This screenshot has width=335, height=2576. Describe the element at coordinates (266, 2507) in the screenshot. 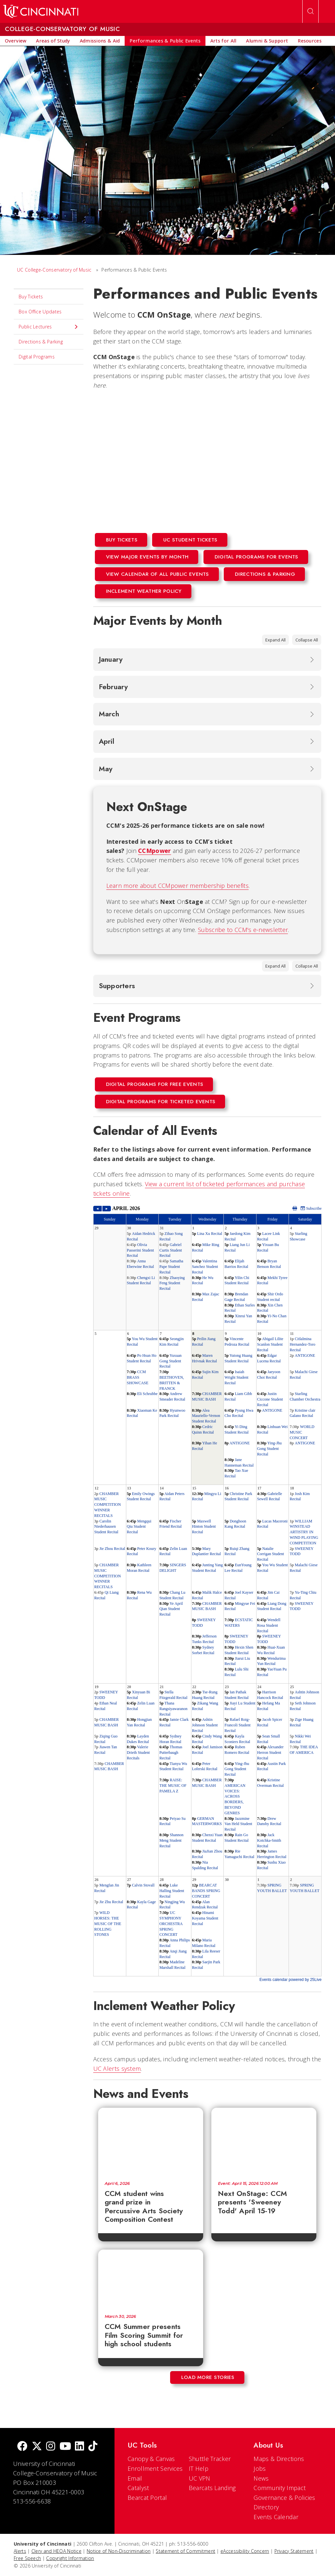

I see `Directory` at that location.